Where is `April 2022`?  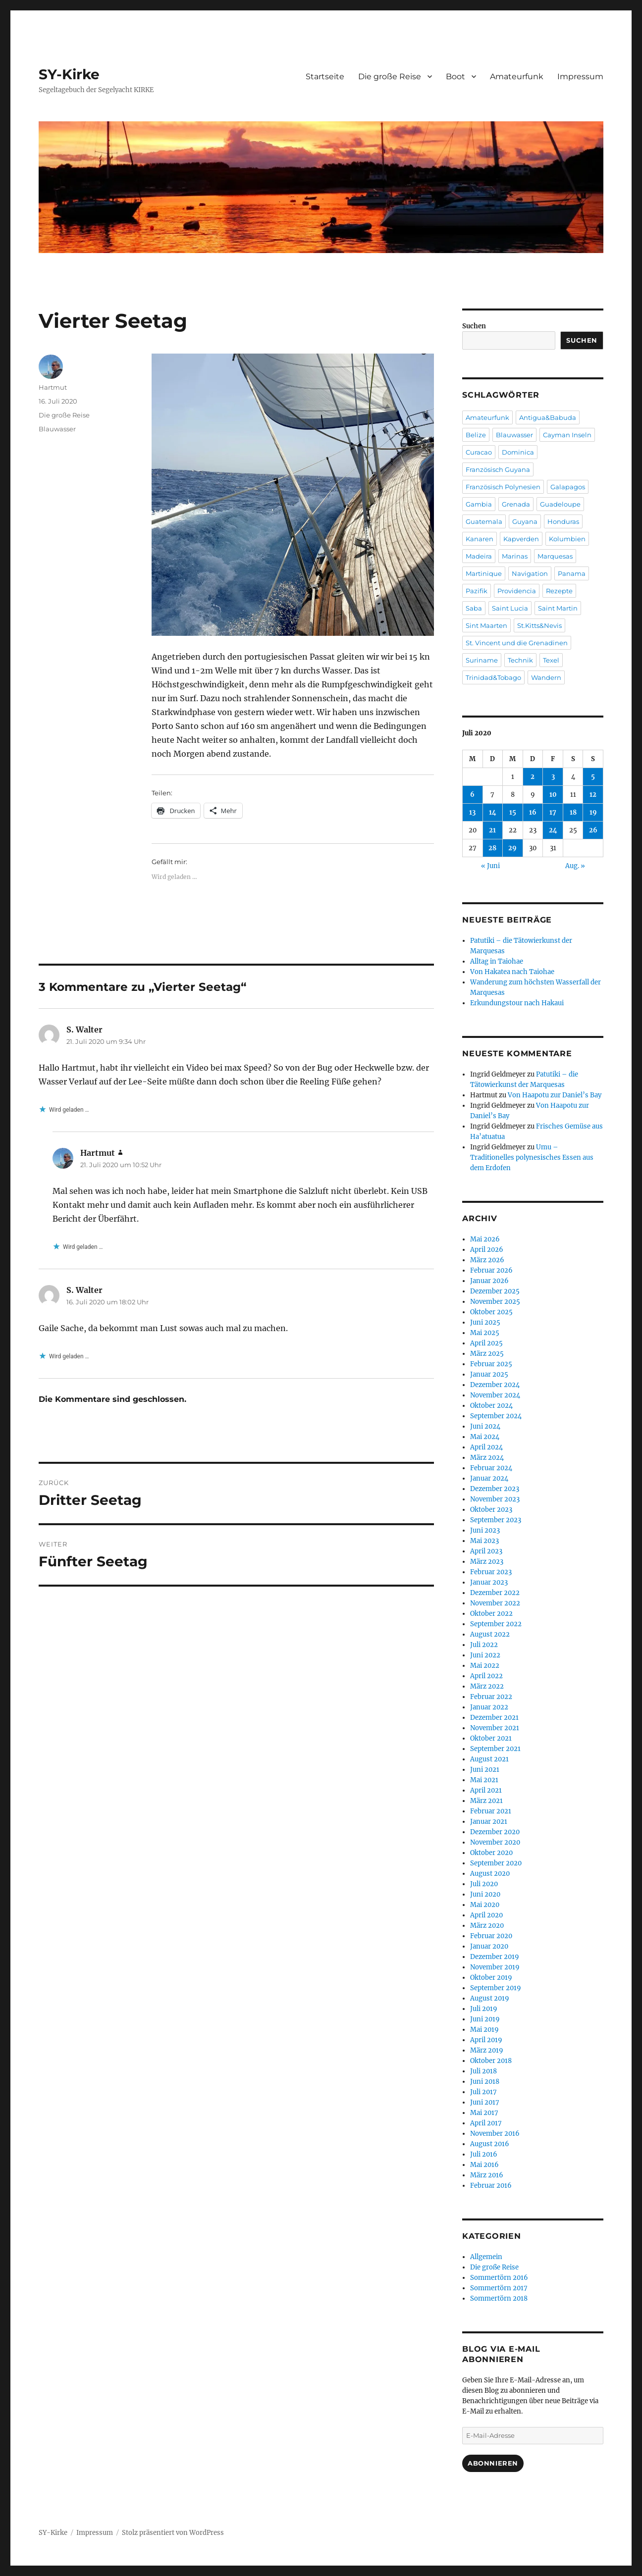 April 2022 is located at coordinates (486, 1676).